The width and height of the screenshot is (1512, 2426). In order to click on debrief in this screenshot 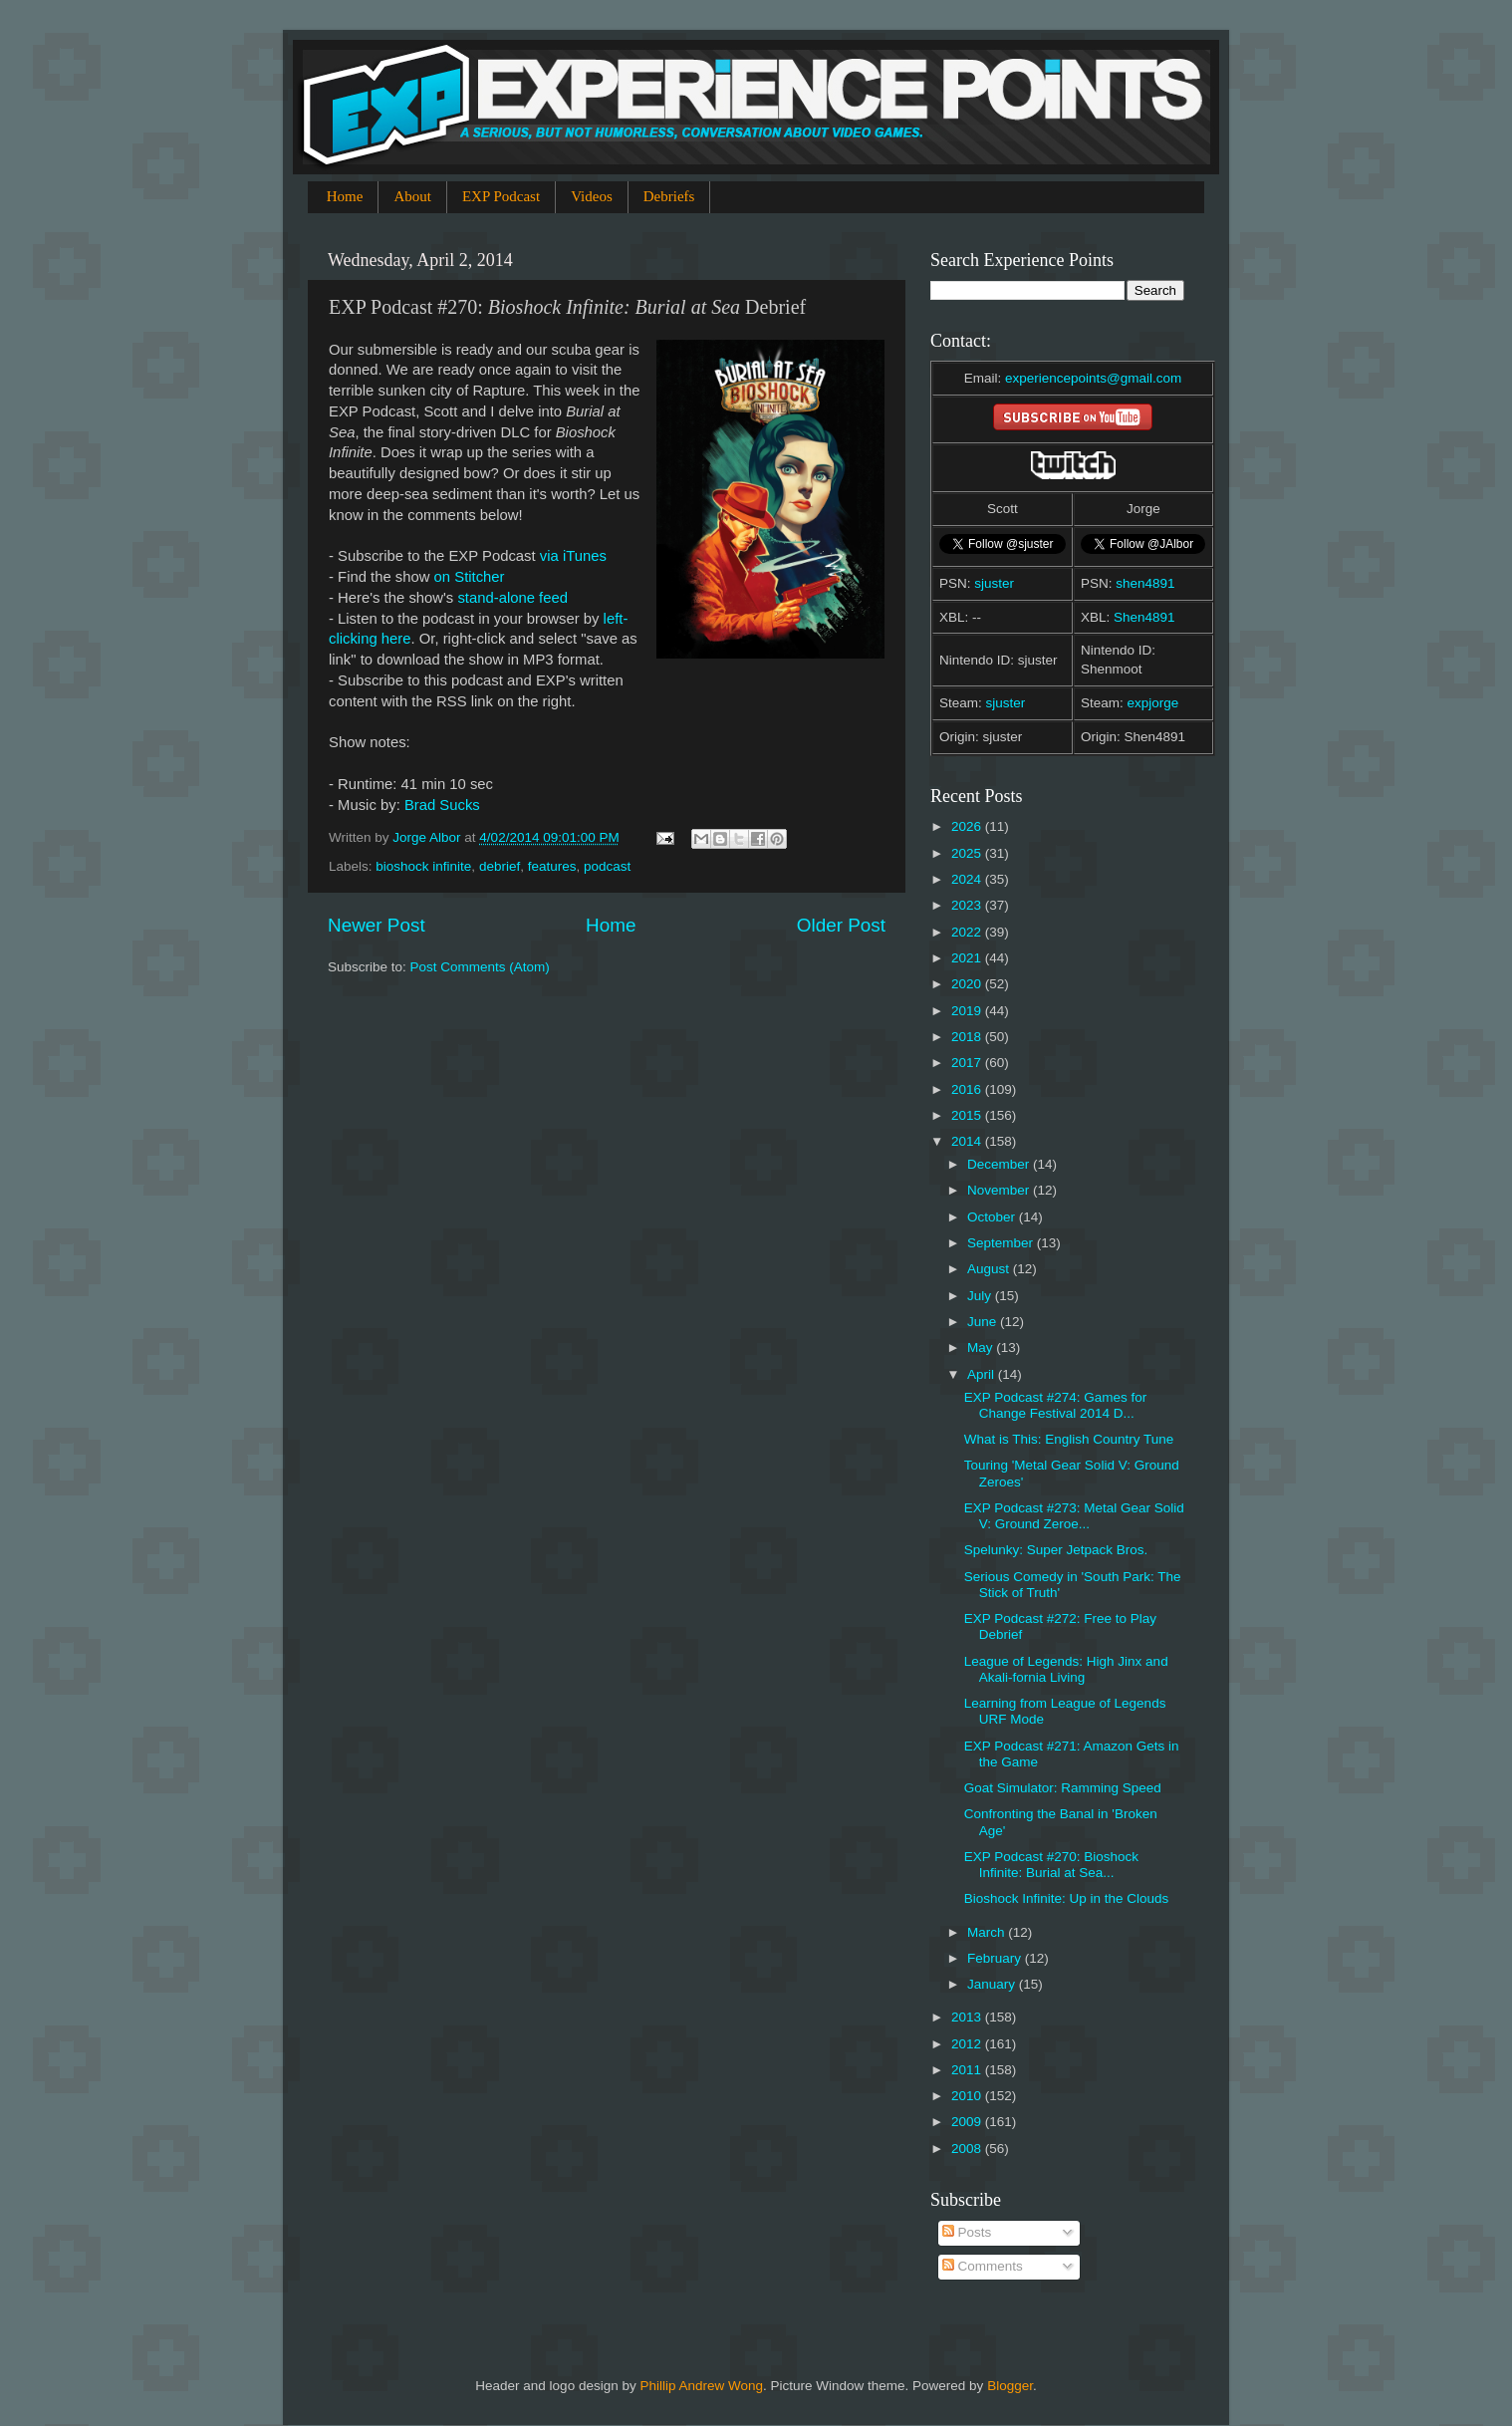, I will do `click(499, 866)`.